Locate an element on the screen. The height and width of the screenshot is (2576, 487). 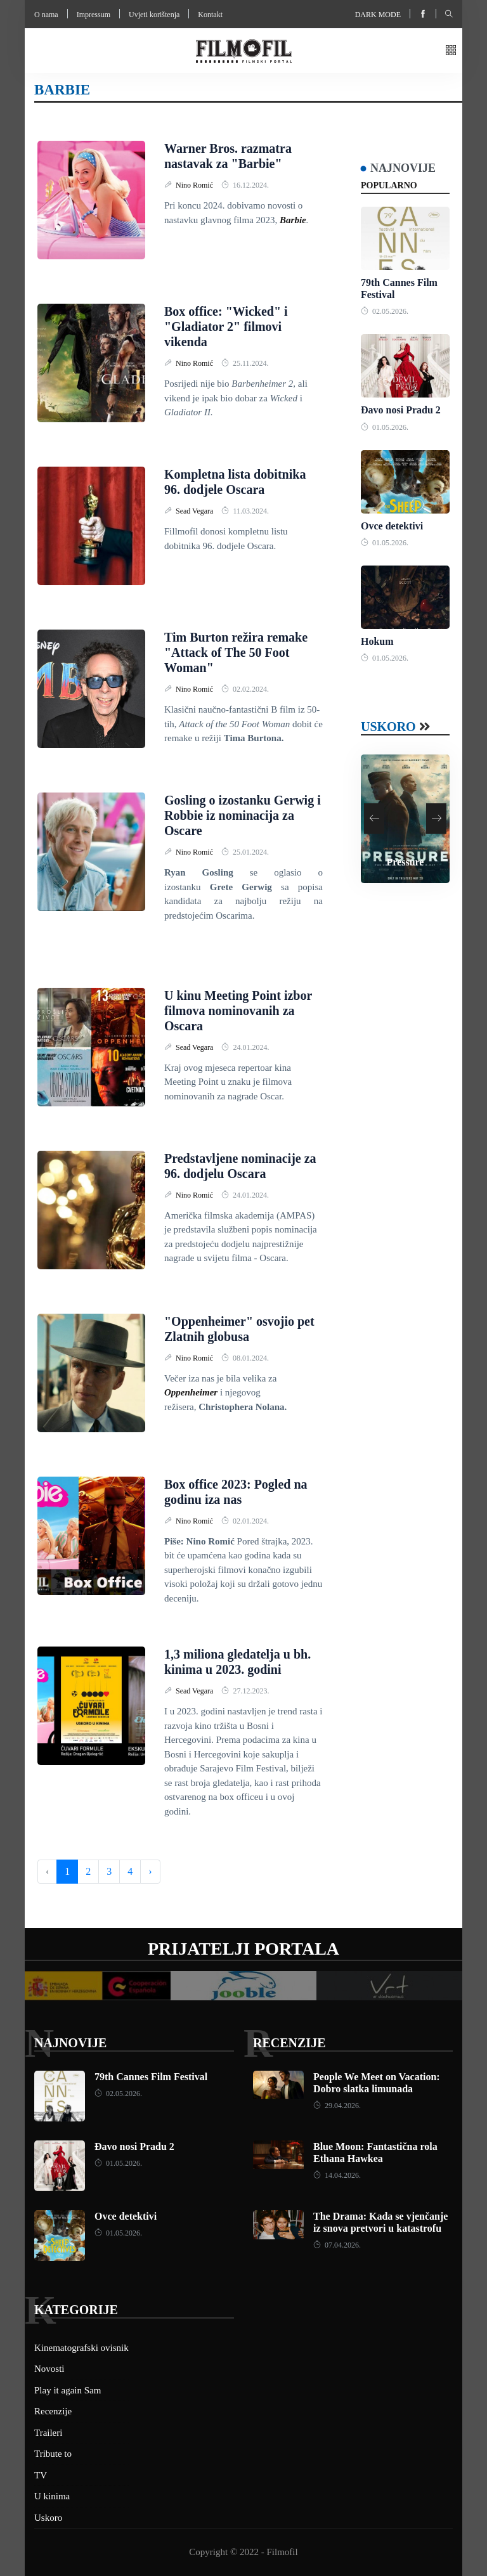
U kinima is located at coordinates (52, 2496).